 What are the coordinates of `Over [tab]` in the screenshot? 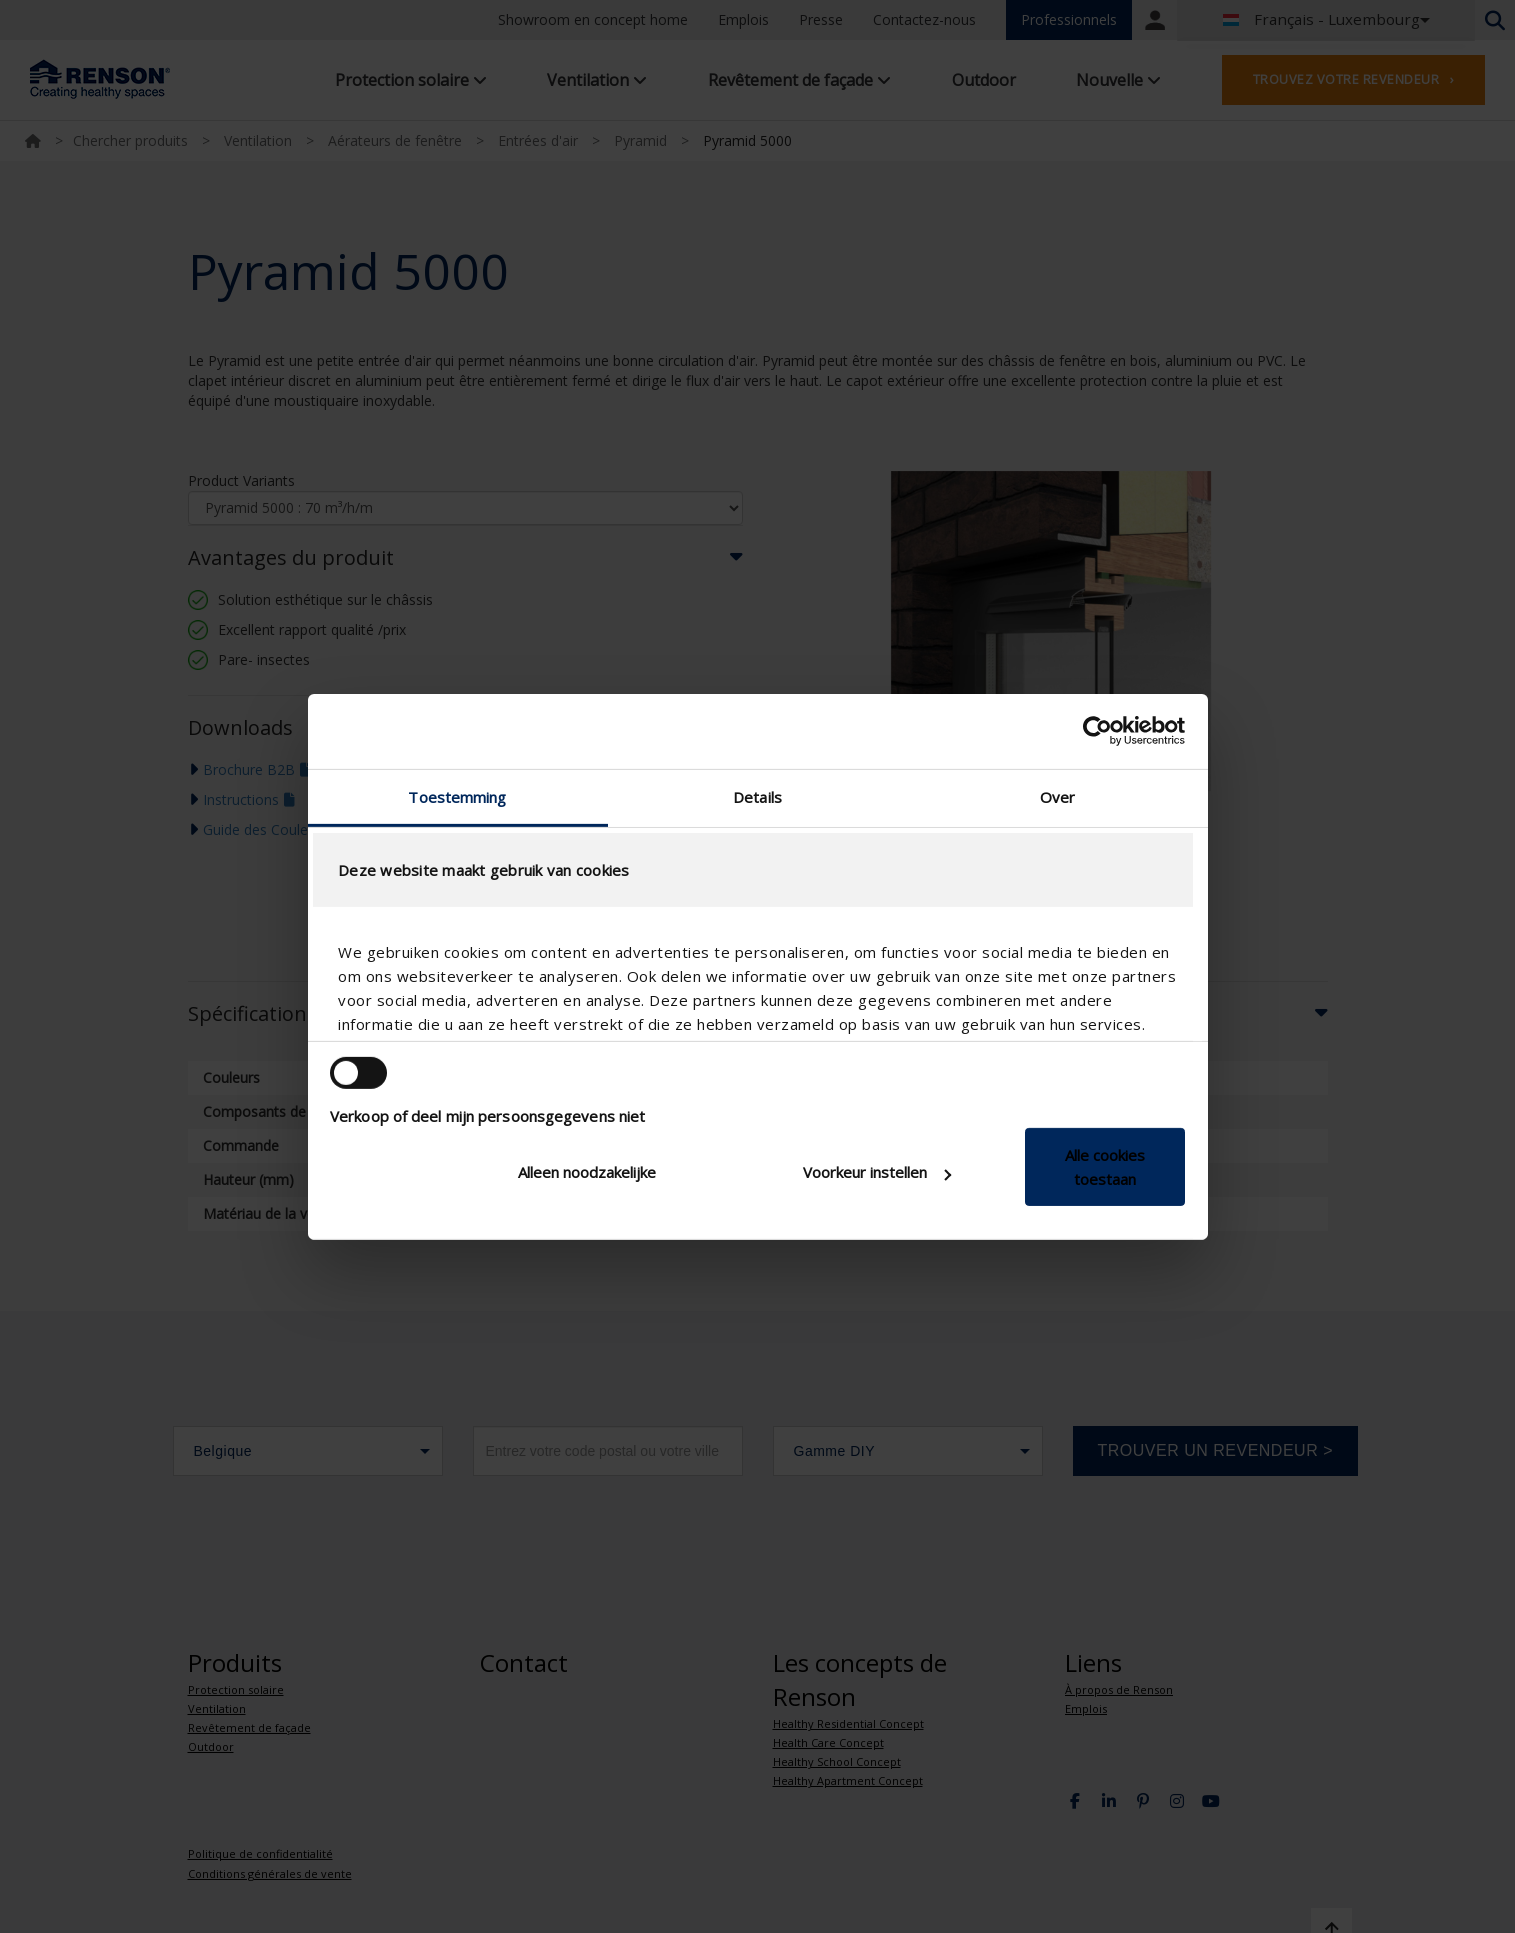 It's located at (1057, 796).